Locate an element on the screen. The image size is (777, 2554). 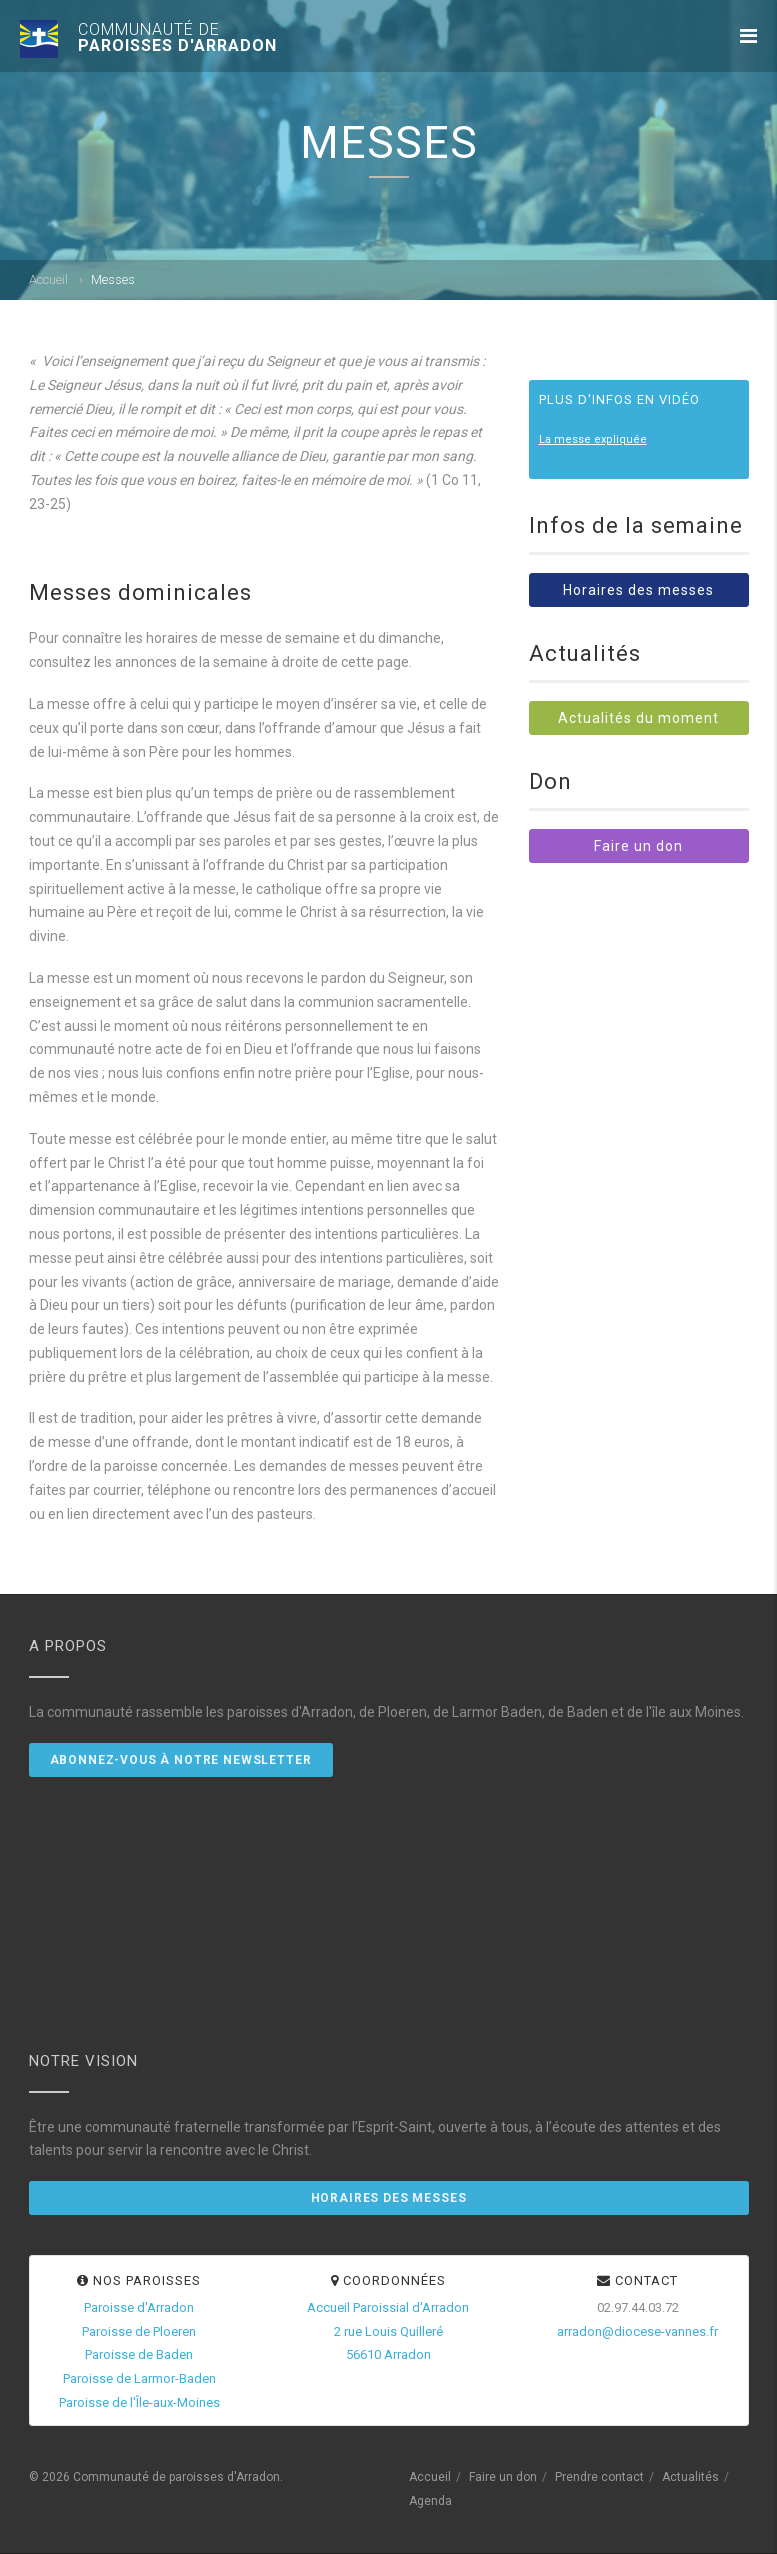
Actualités is located at coordinates (690, 2477).